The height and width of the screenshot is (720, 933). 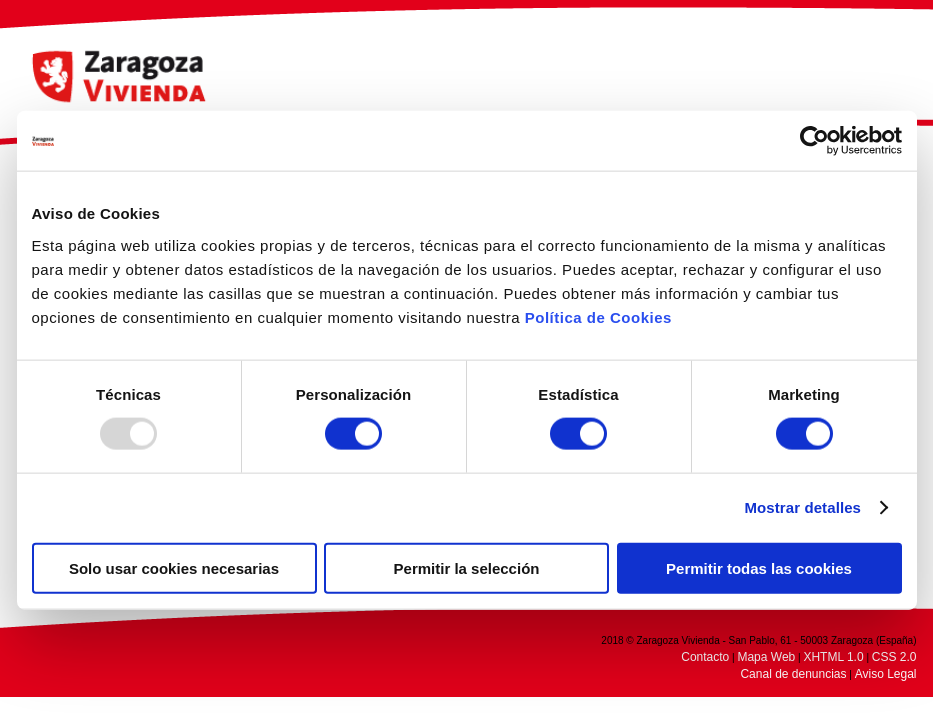 What do you see at coordinates (814, 141) in the screenshot?
I see `[Usercentrics Cookiebot - opens in a new window]` at bounding box center [814, 141].